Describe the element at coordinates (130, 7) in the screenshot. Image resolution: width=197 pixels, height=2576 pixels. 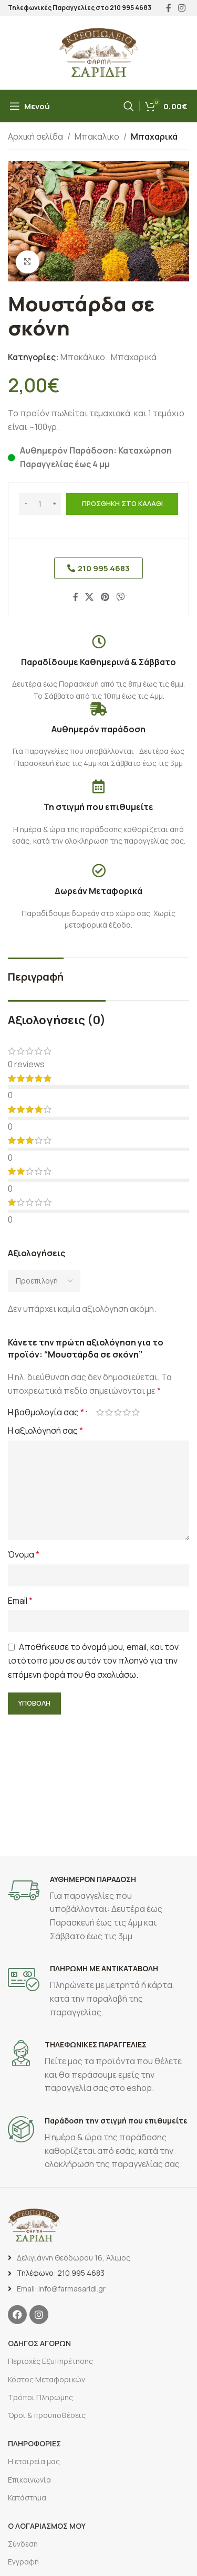
I see `210 995 4683` at that location.